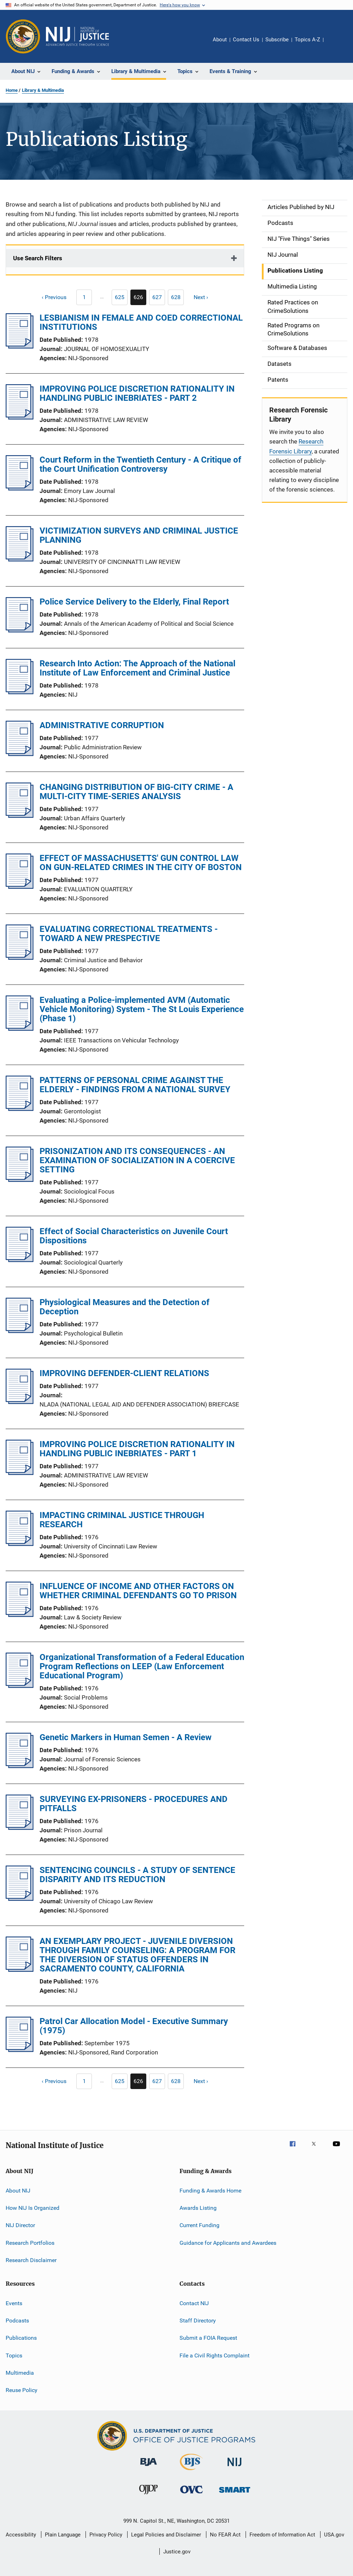  What do you see at coordinates (136, 791) in the screenshot?
I see `CHANGING DISTRIBUTION OF BIG-CITY CRIME - A MULTI-CITY TIME-SERIES ANALYSIS` at bounding box center [136, 791].